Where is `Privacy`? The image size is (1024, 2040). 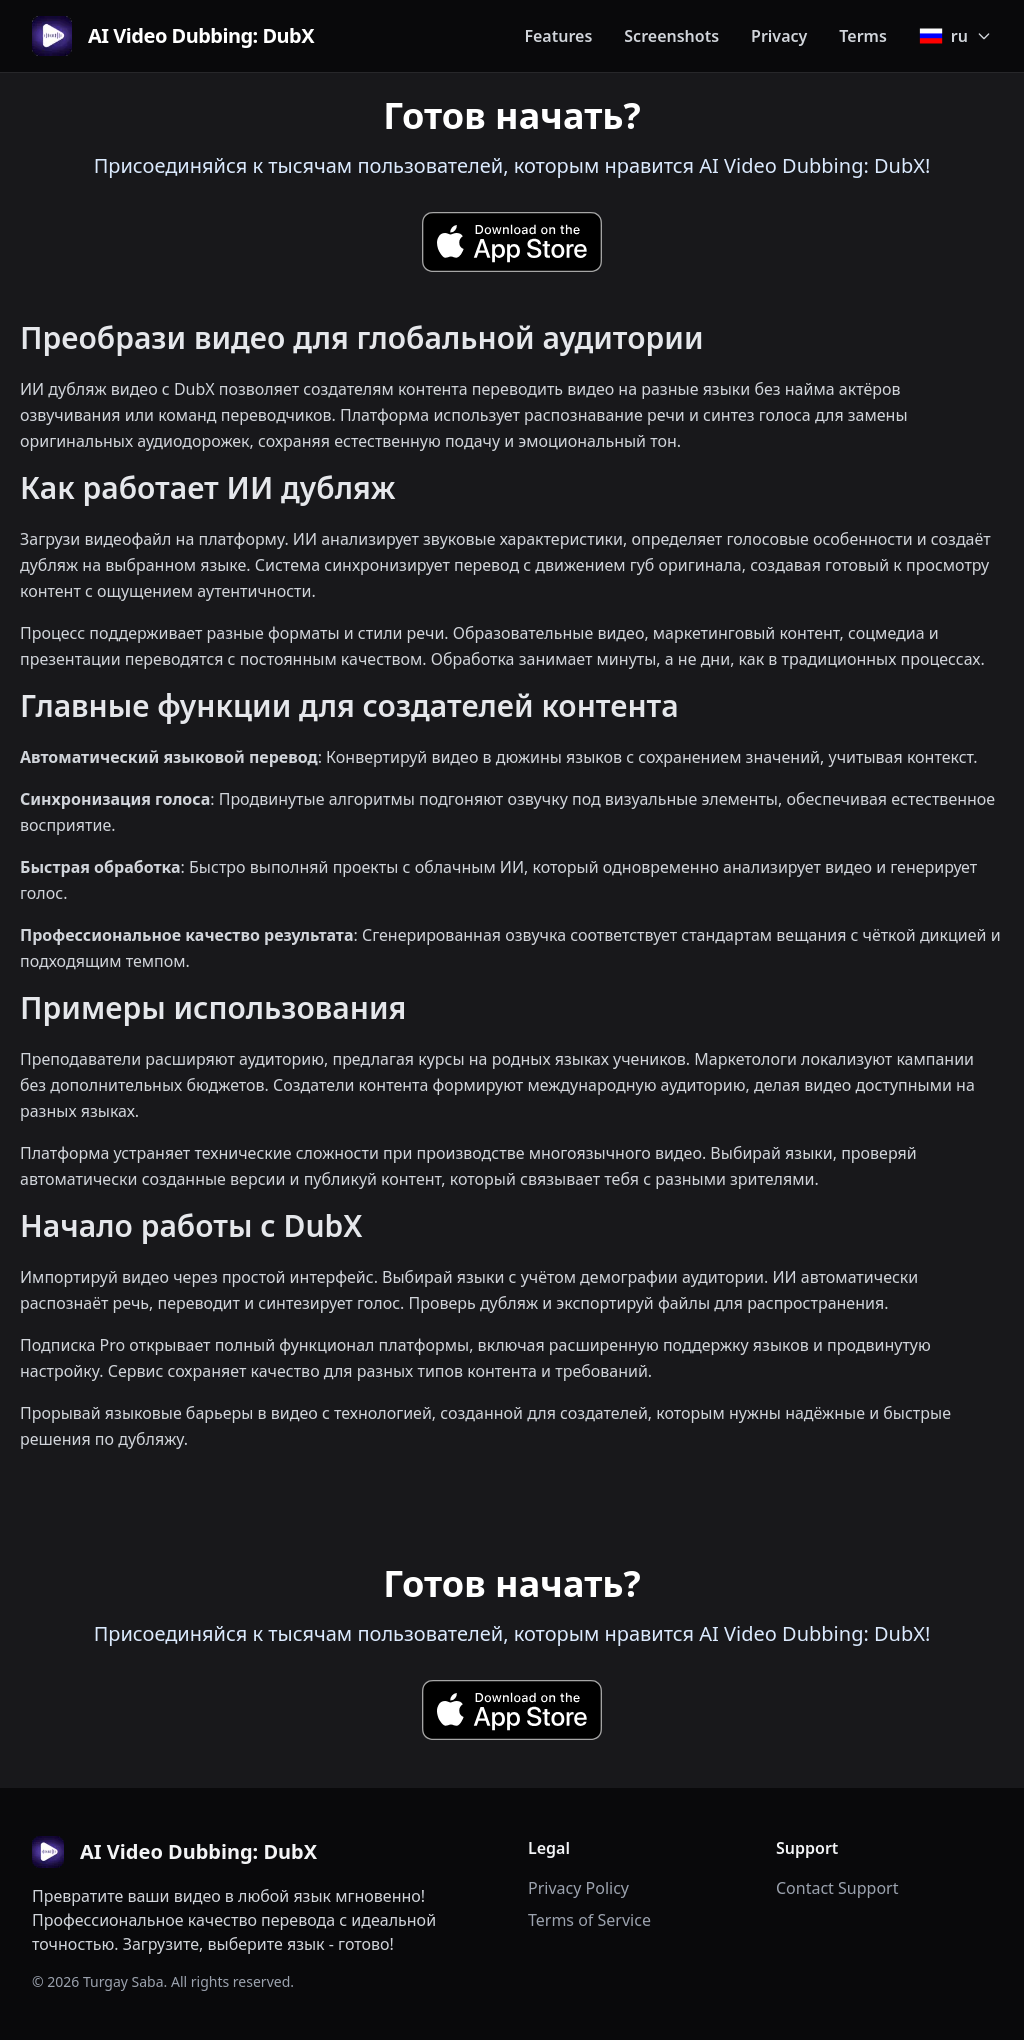
Privacy is located at coordinates (779, 36).